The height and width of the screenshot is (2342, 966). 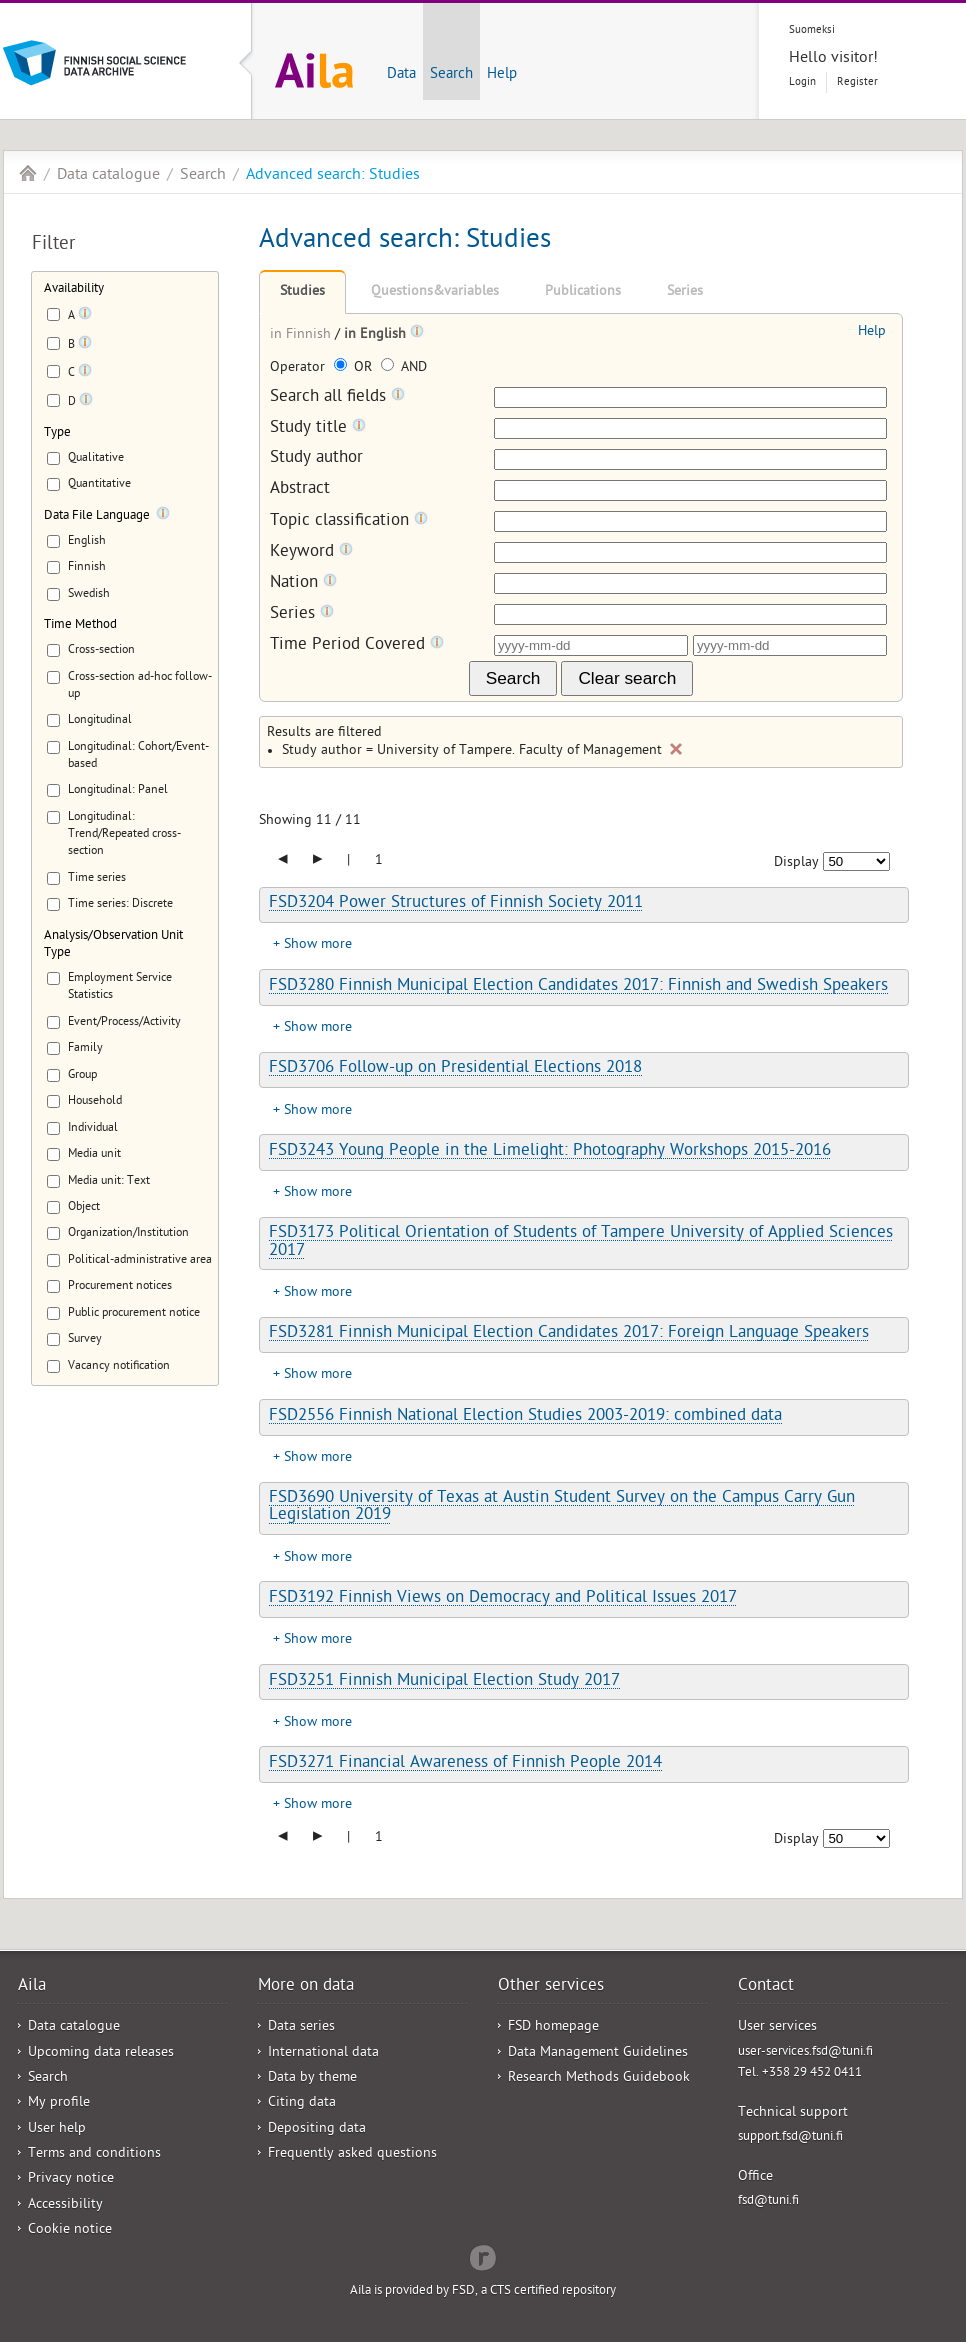 What do you see at coordinates (302, 292) in the screenshot?
I see `Studies` at bounding box center [302, 292].